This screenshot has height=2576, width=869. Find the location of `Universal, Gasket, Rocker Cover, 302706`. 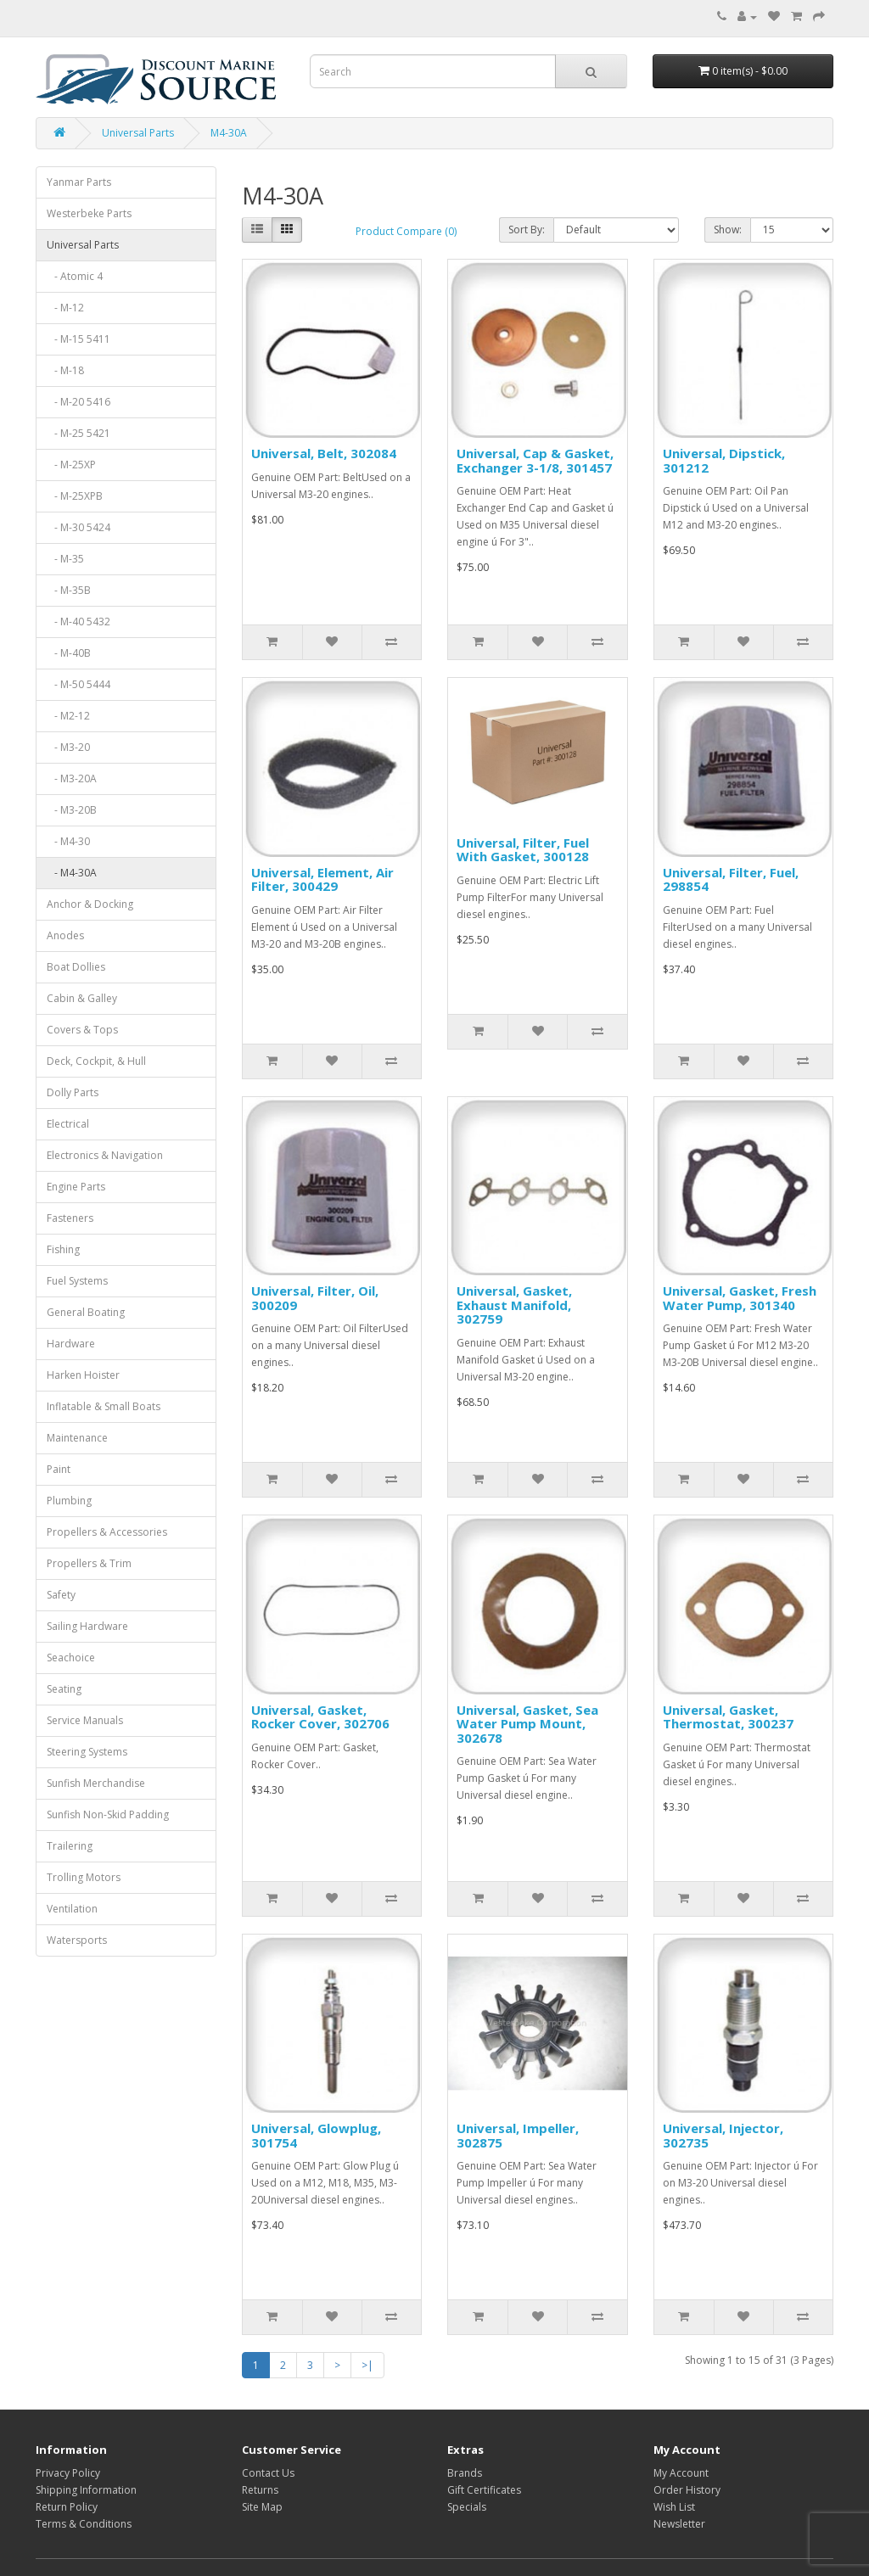

Universal, Gasket, Rocker Cover, 302706 is located at coordinates (320, 1717).